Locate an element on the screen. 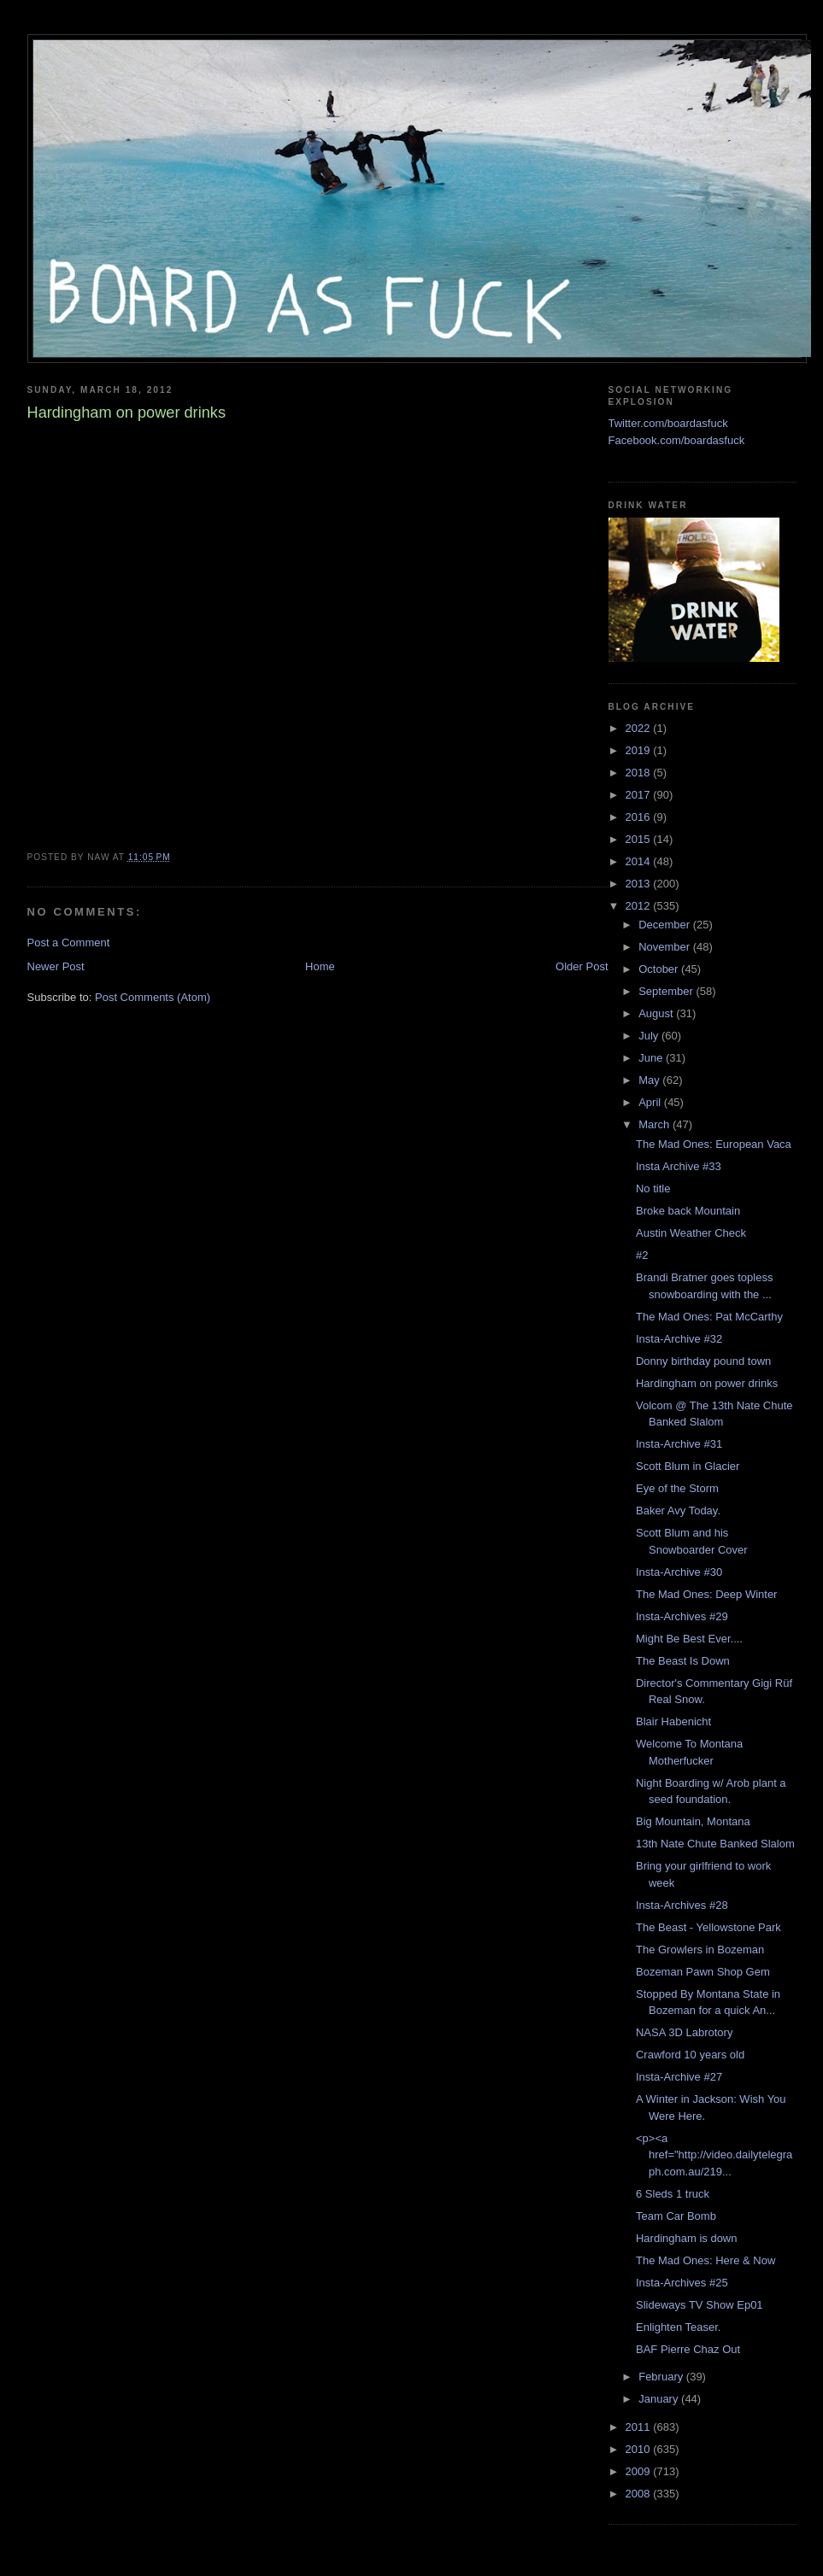  The Mad Ones: Pat McCarthy is located at coordinates (709, 1316).